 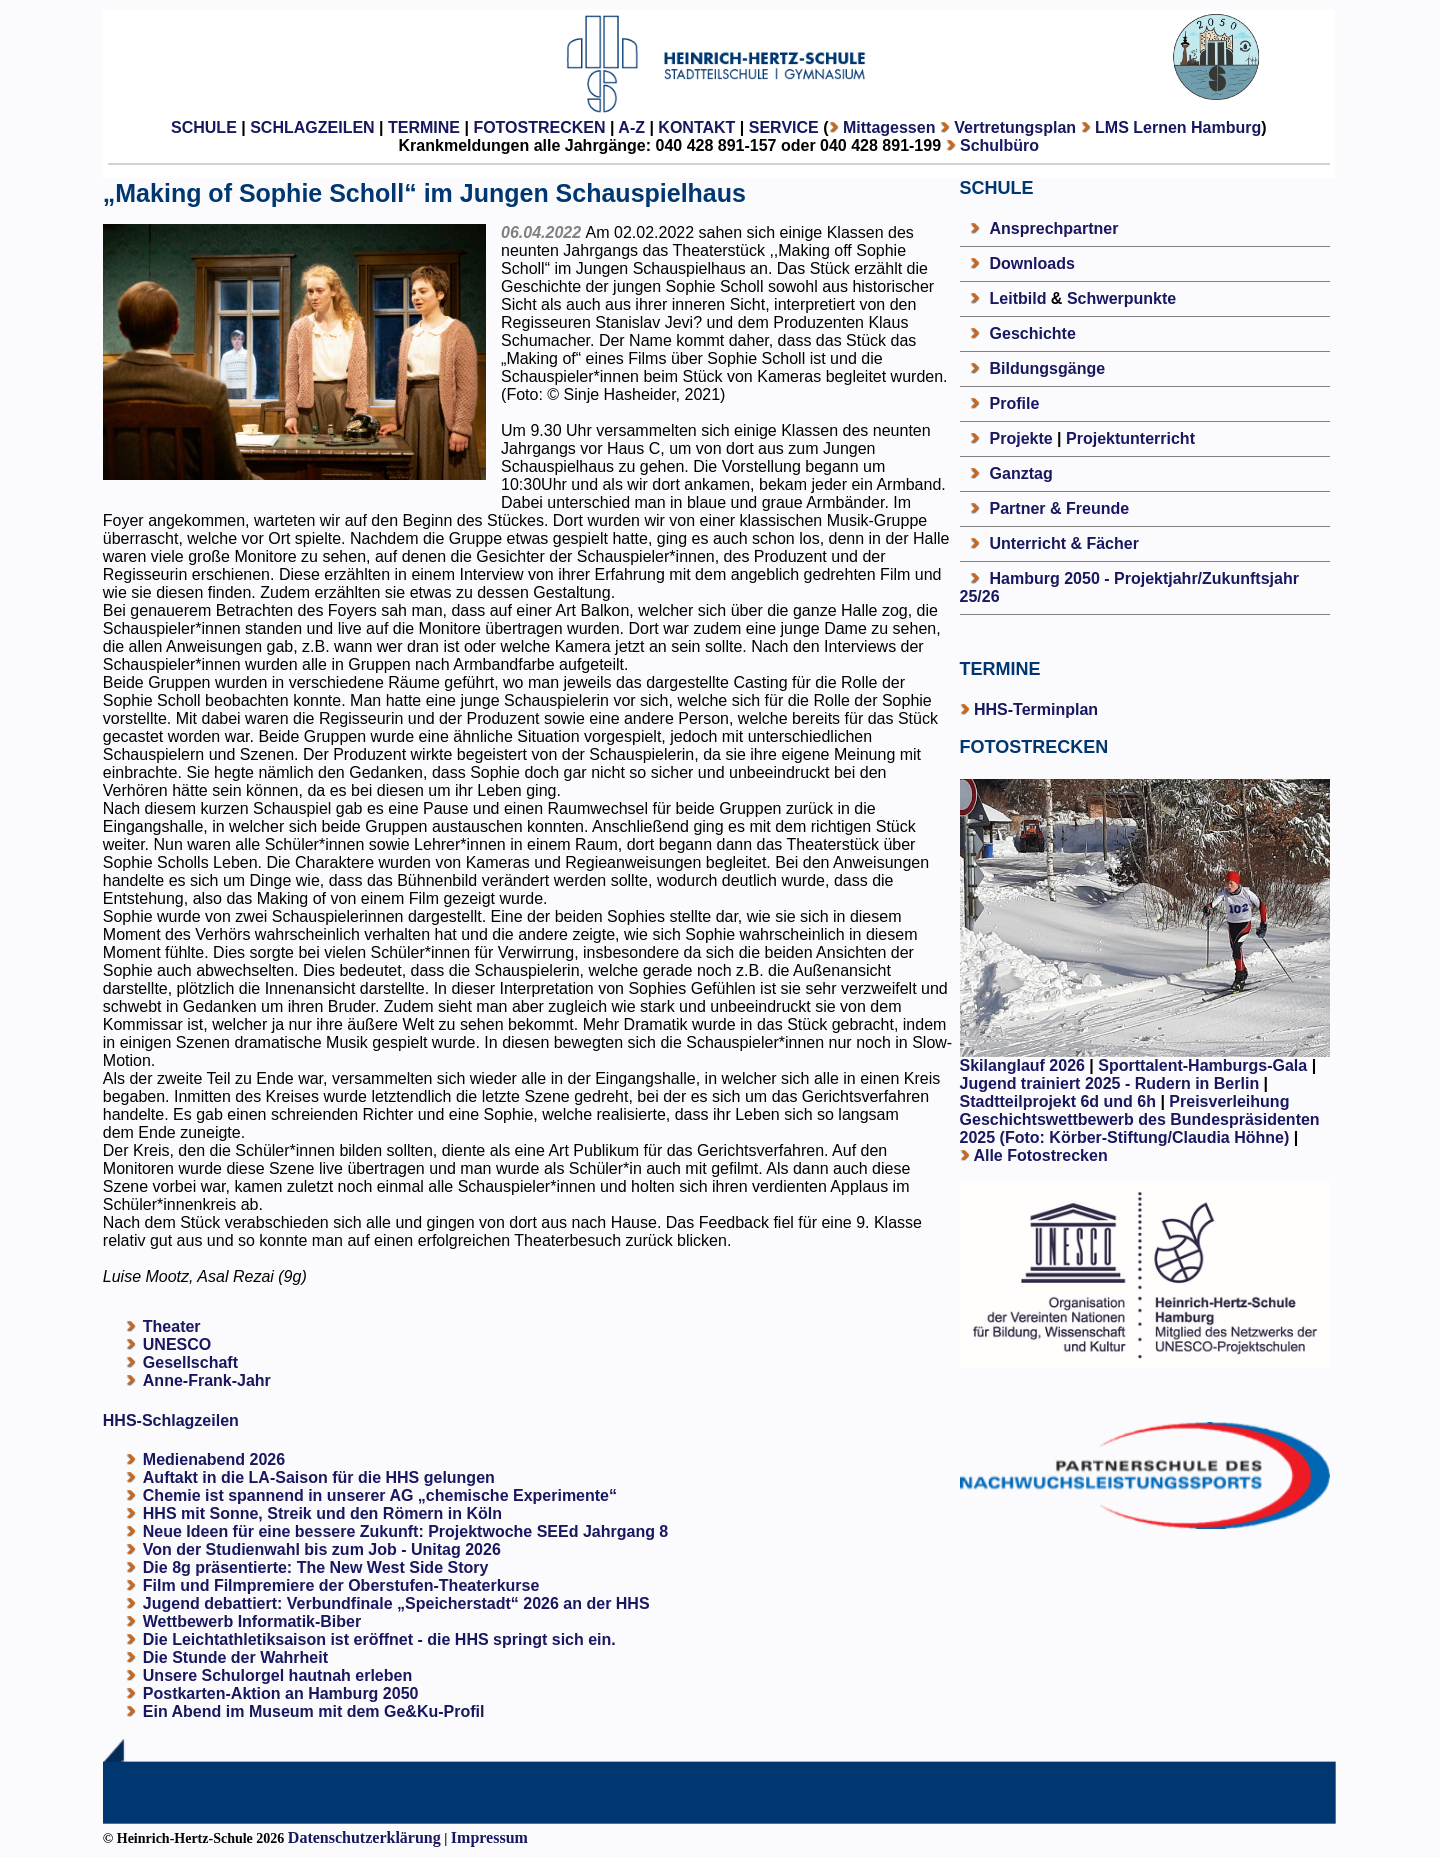 What do you see at coordinates (1033, 333) in the screenshot?
I see `Geschichte` at bounding box center [1033, 333].